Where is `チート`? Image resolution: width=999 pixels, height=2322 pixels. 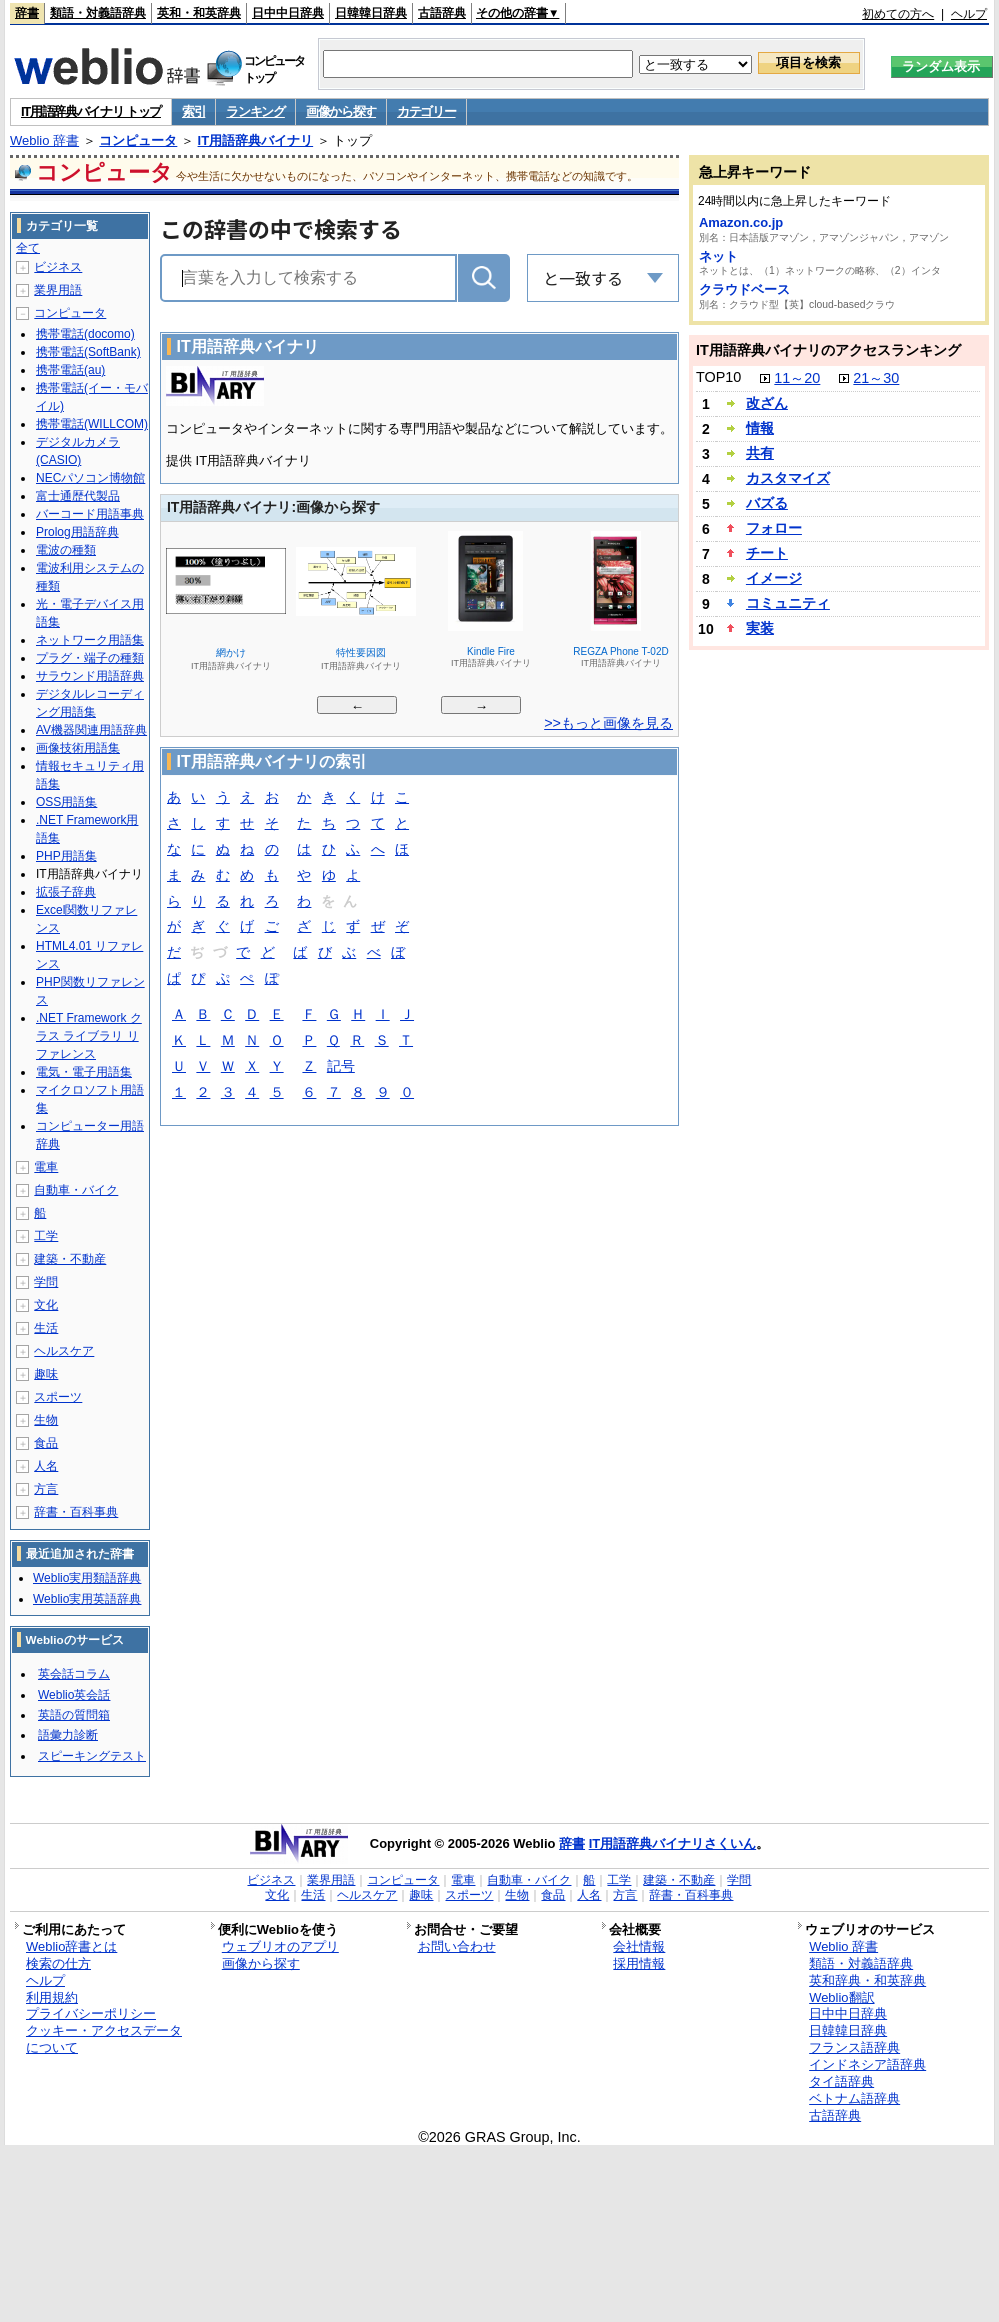
チート is located at coordinates (767, 553).